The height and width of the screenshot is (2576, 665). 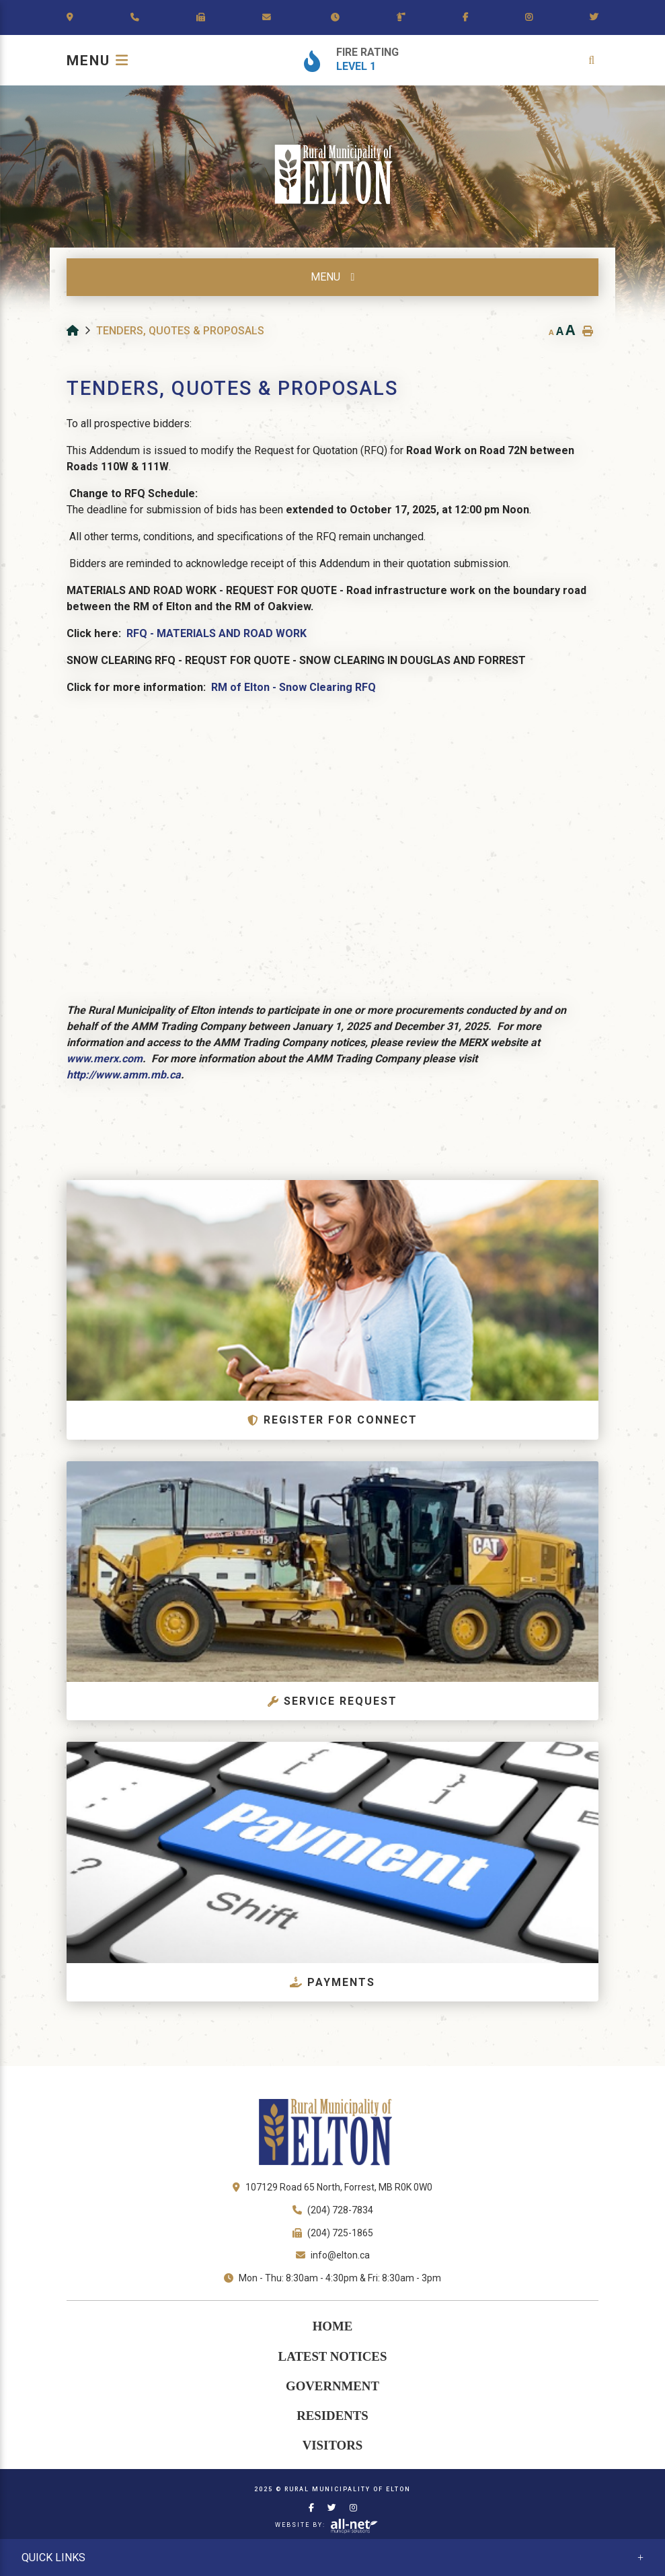 I want to click on [Menu], so click(x=98, y=60).